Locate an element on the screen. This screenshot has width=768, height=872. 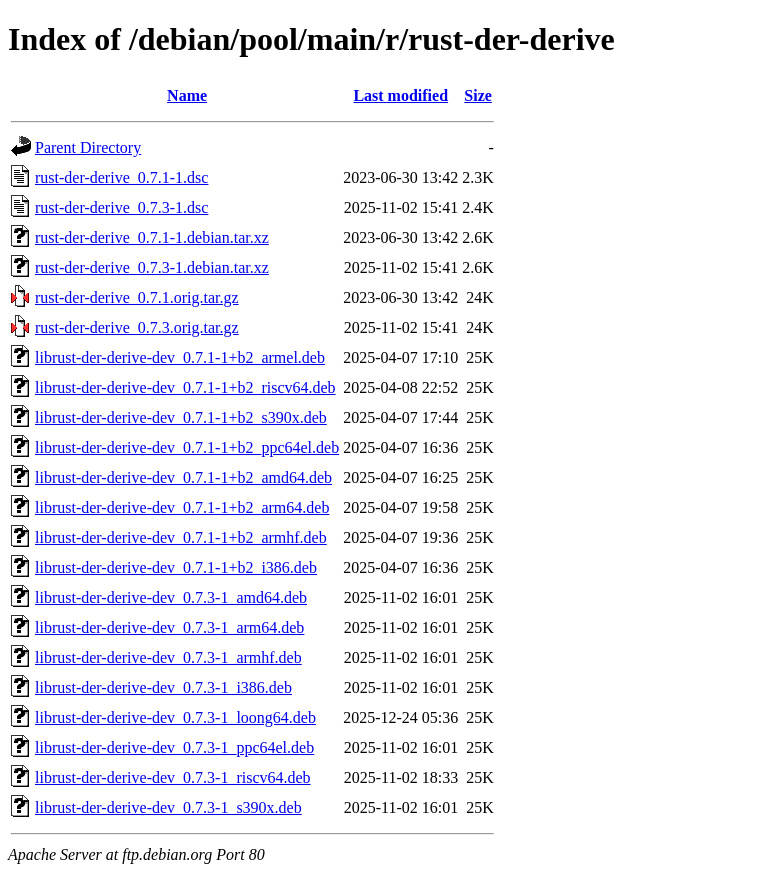
Size is located at coordinates (478, 95).